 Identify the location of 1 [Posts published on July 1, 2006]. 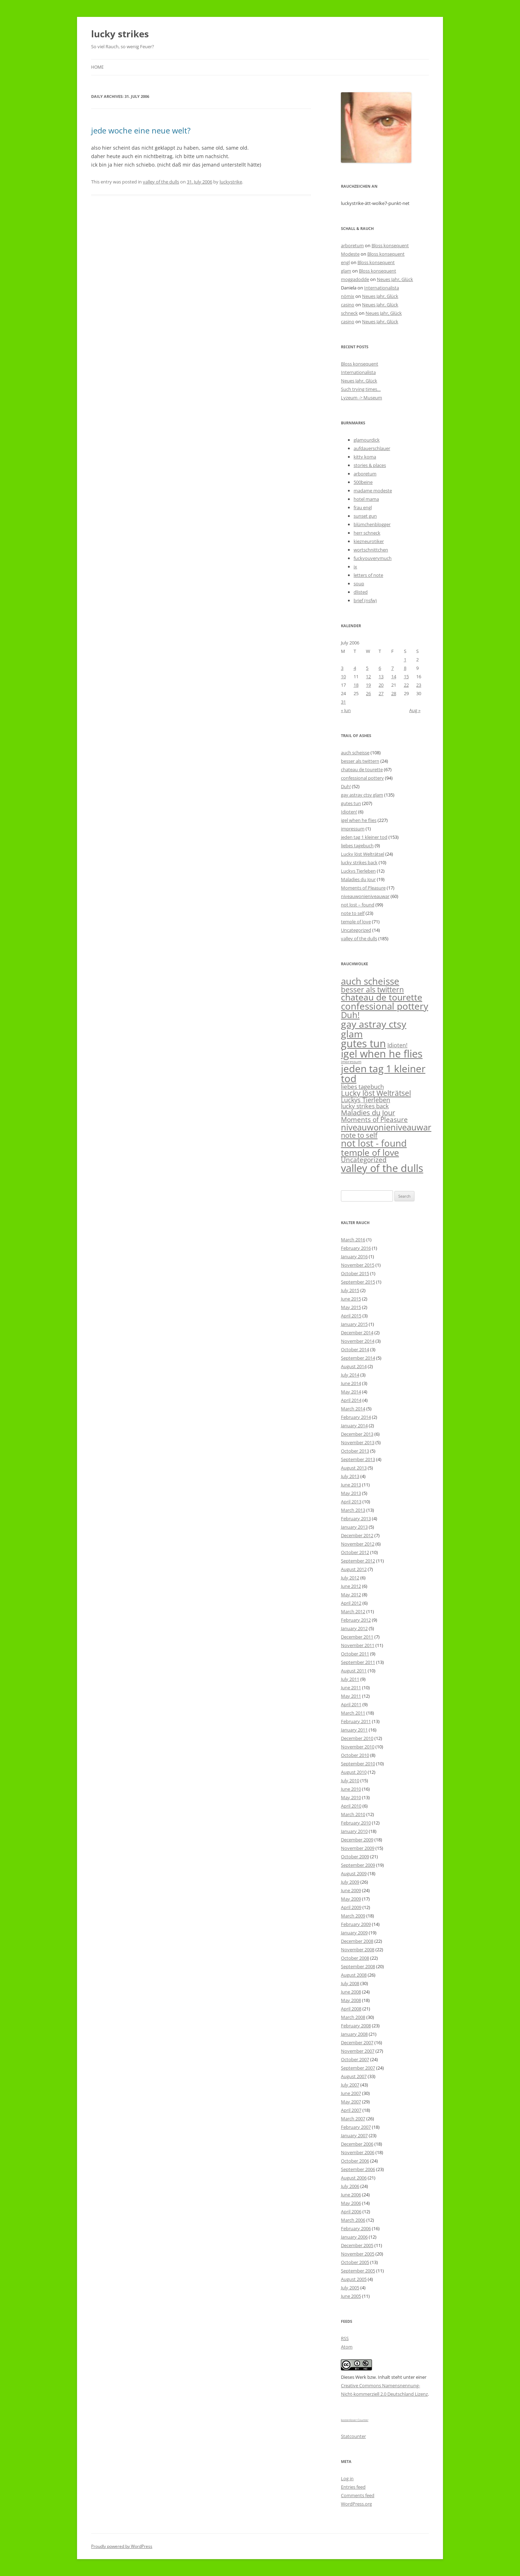
(405, 659).